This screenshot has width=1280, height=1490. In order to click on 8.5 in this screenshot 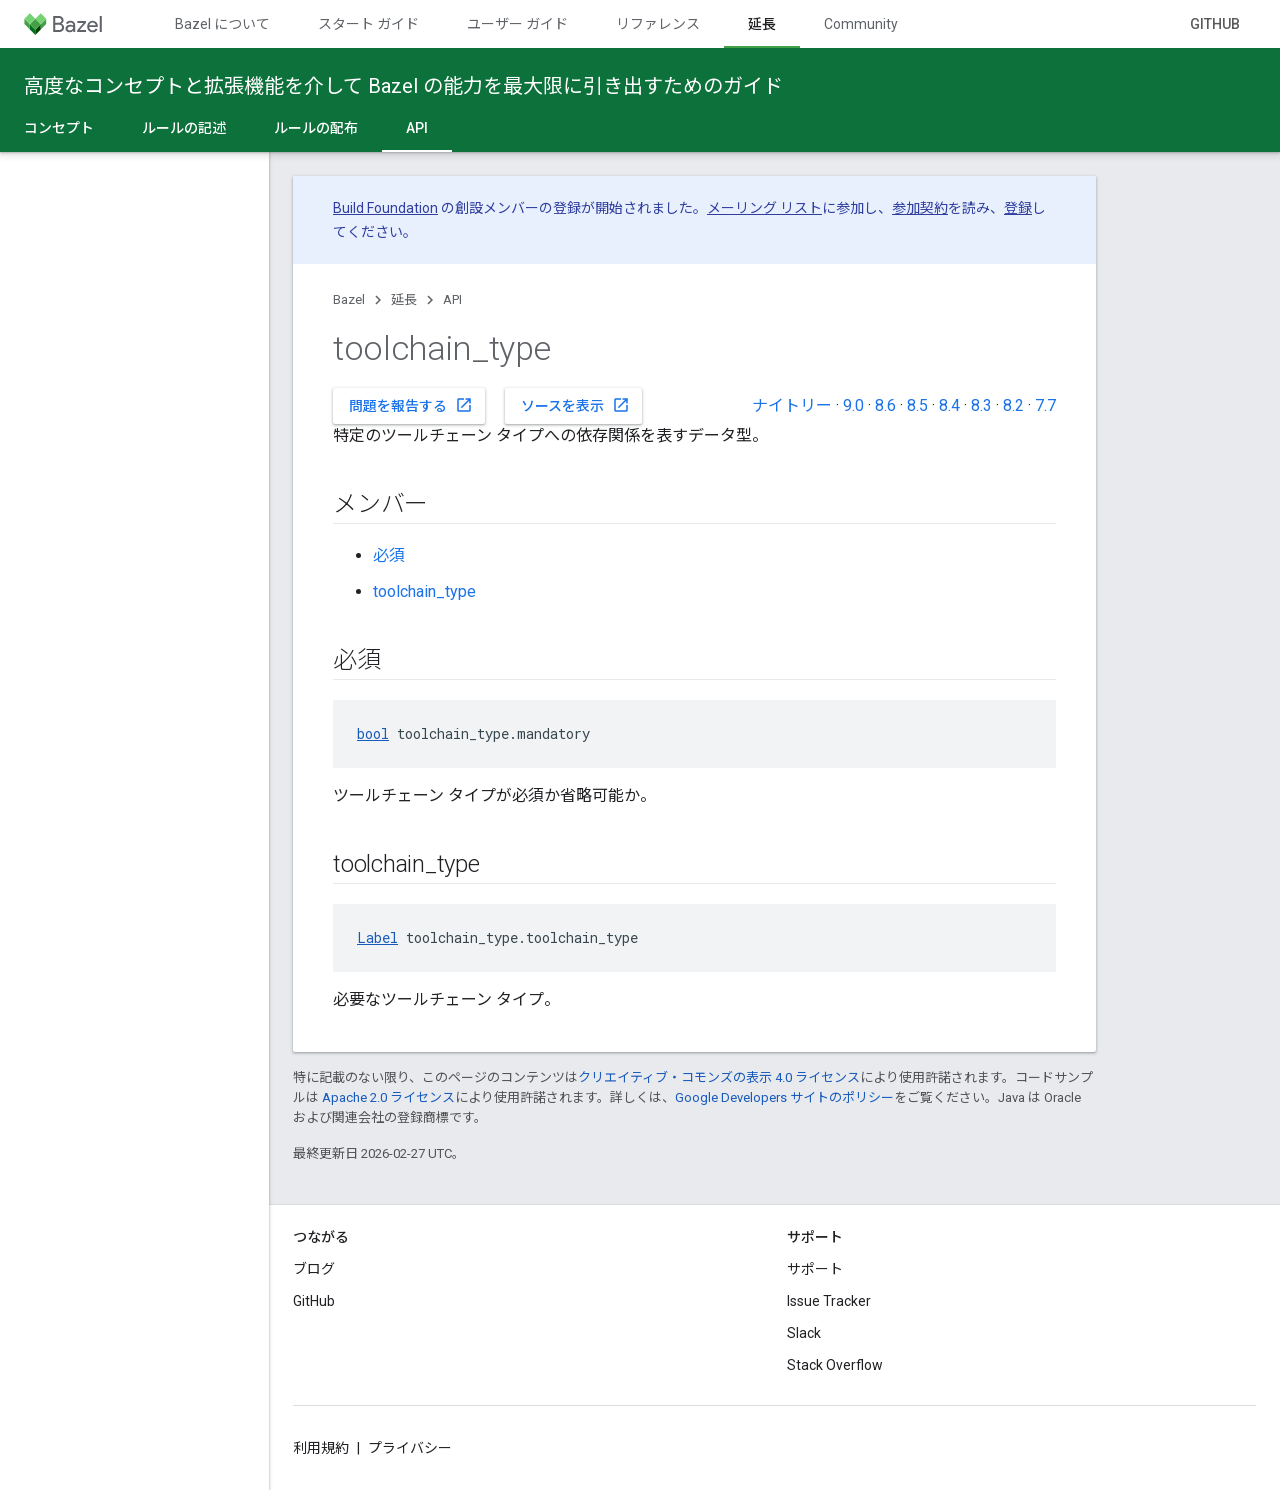, I will do `click(917, 405)`.